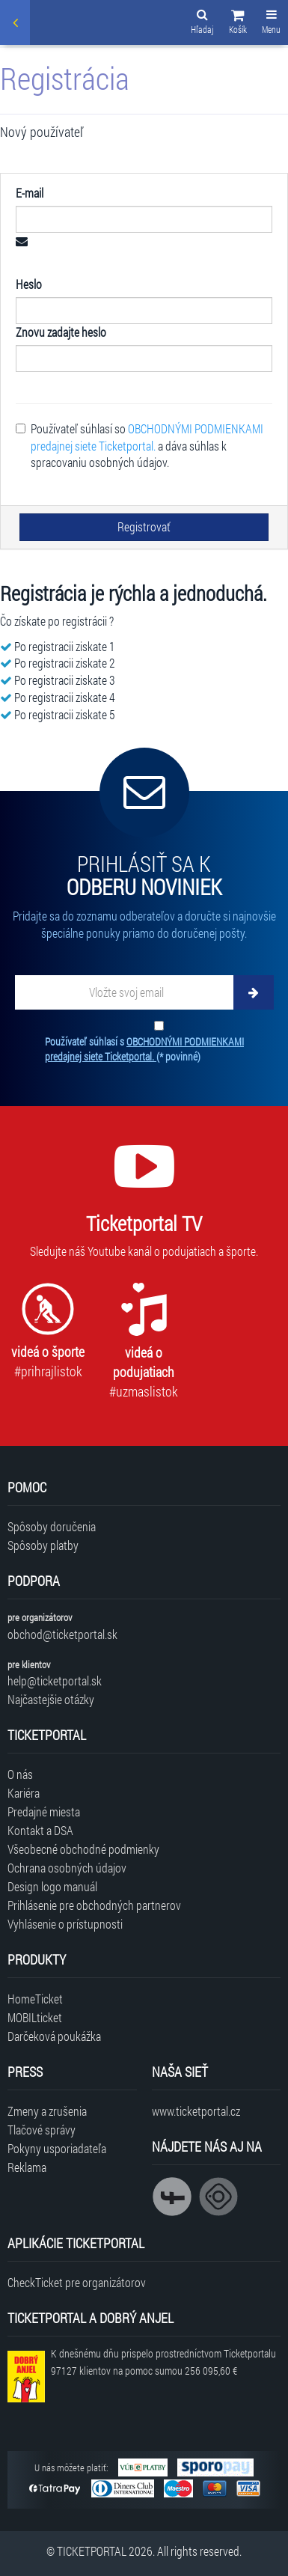  Describe the element at coordinates (47, 2111) in the screenshot. I see `Zmeny a zrušenia` at that location.